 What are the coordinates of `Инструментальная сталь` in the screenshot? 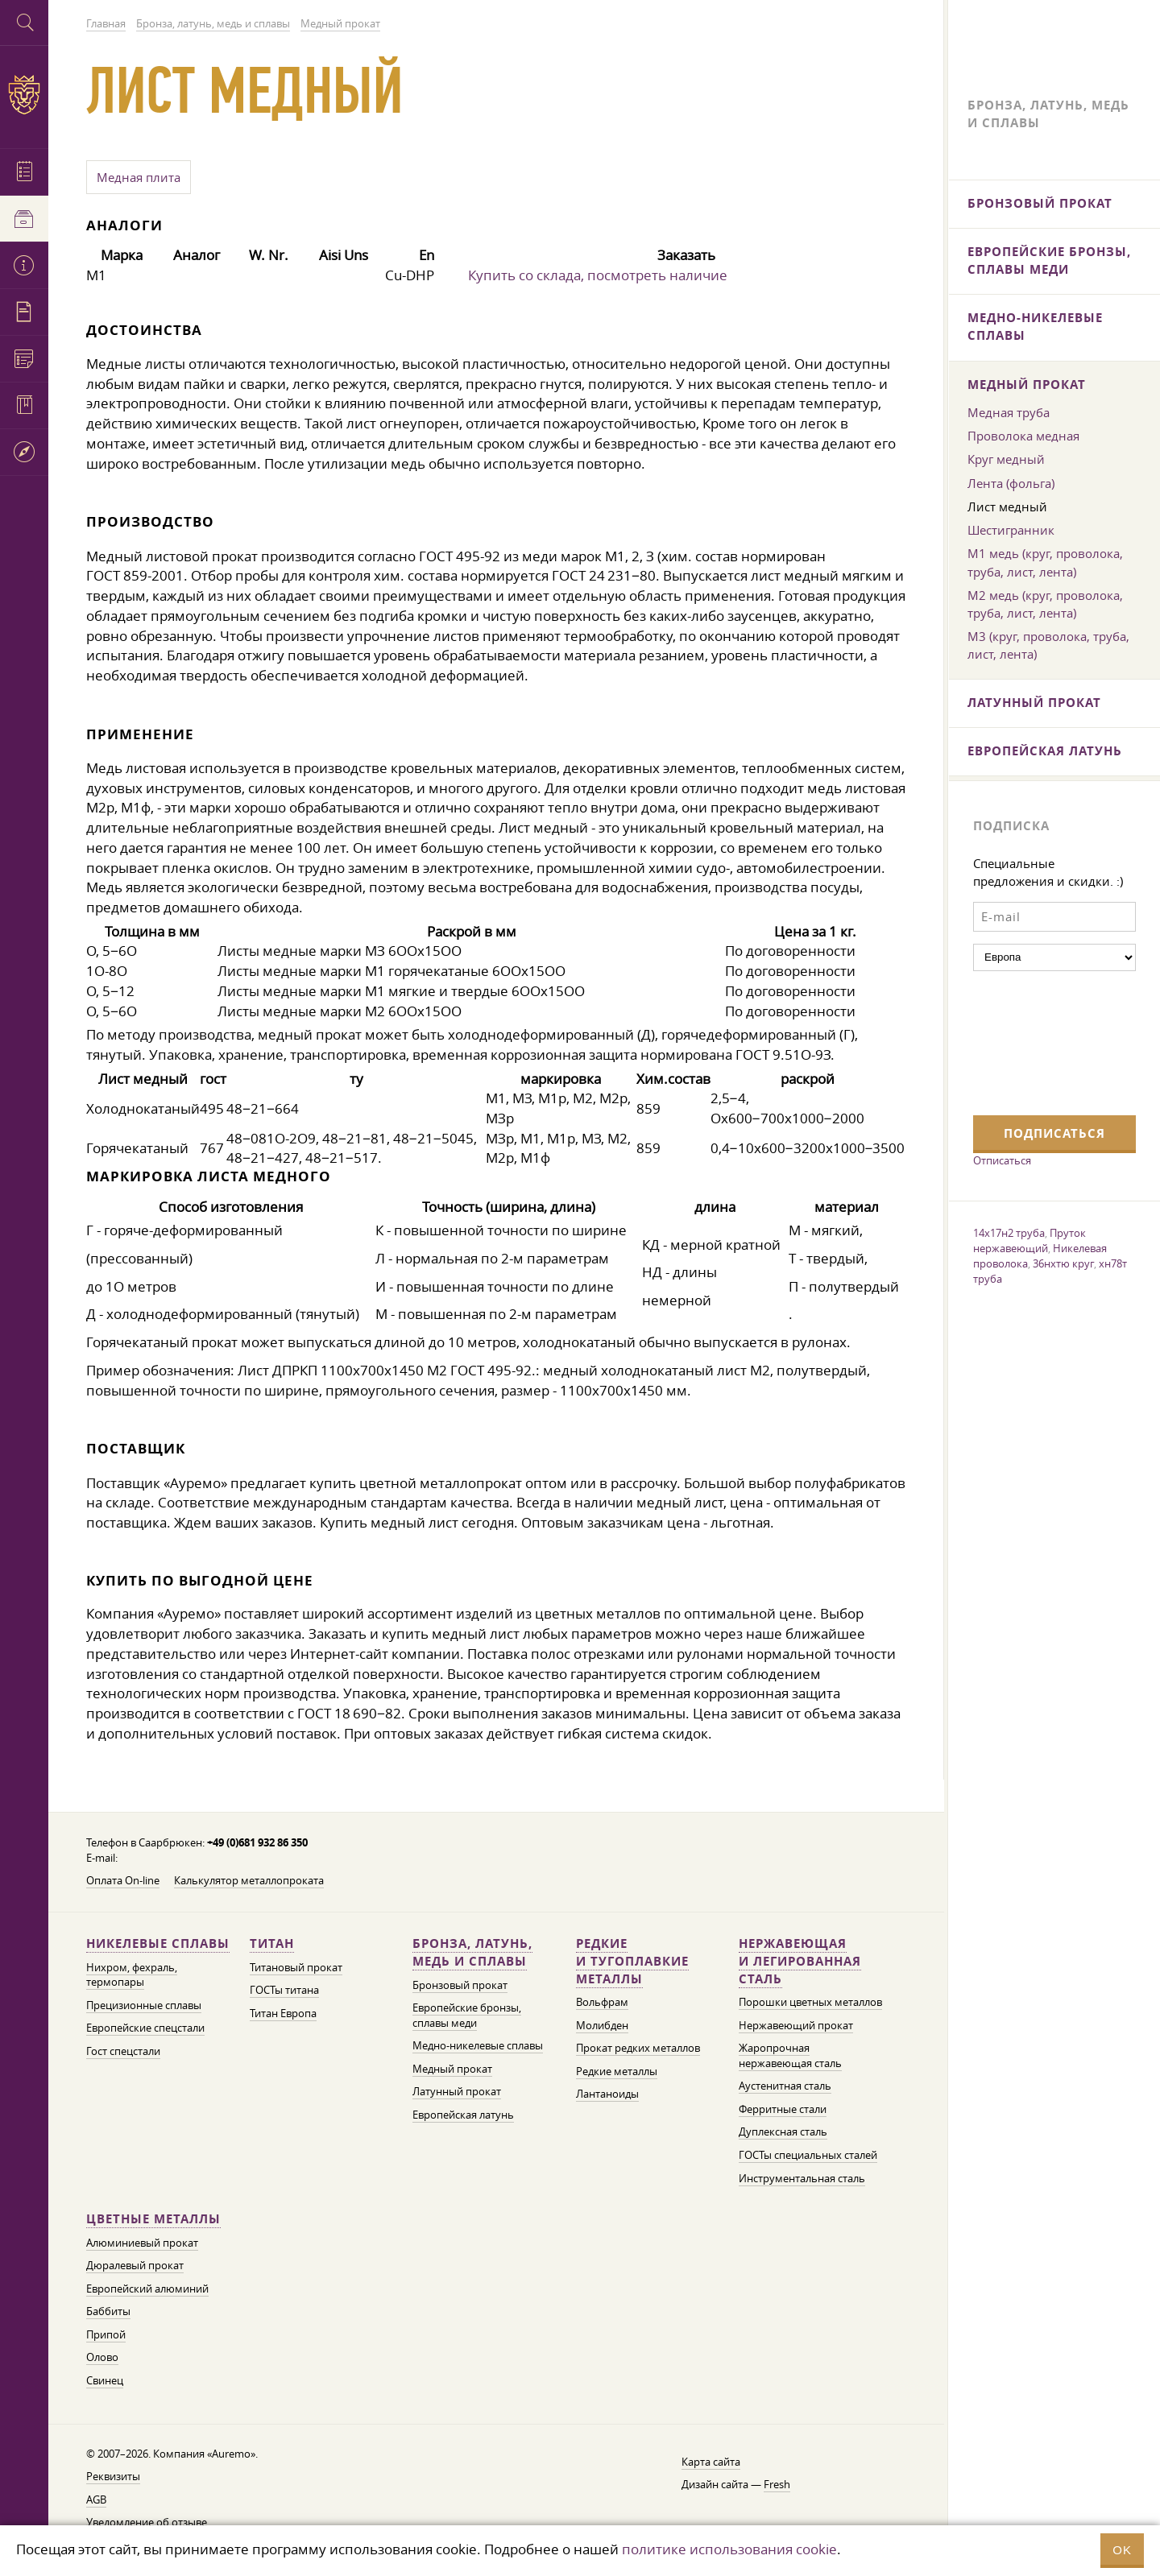 It's located at (802, 2178).